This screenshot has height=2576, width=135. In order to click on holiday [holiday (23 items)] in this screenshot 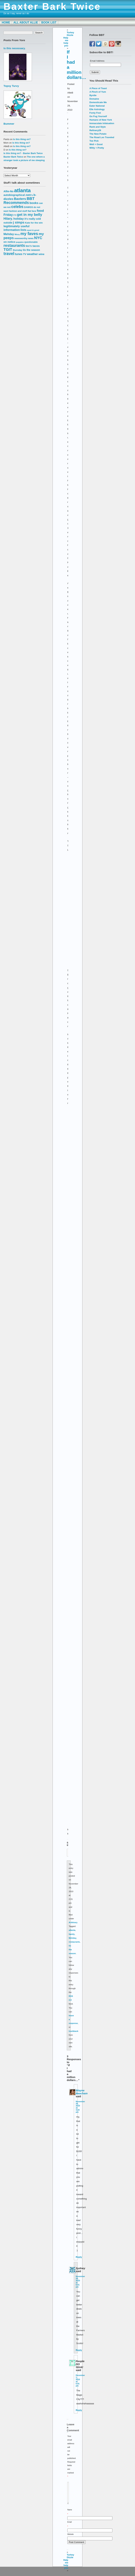, I will do `click(18, 218)`.